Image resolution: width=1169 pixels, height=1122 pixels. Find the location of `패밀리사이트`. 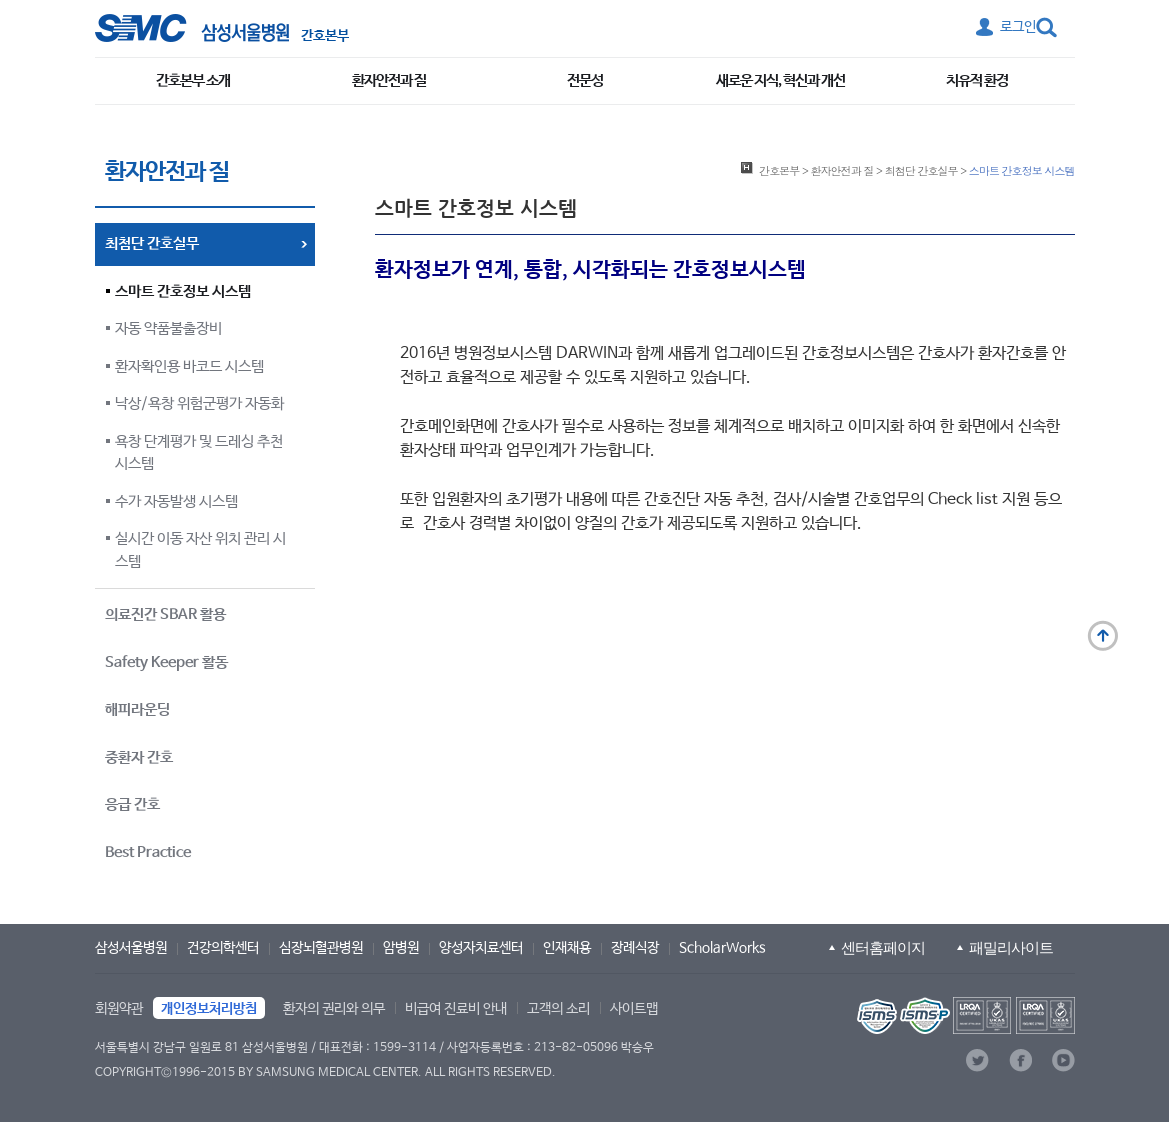

패밀리사이트 is located at coordinates (1011, 947).